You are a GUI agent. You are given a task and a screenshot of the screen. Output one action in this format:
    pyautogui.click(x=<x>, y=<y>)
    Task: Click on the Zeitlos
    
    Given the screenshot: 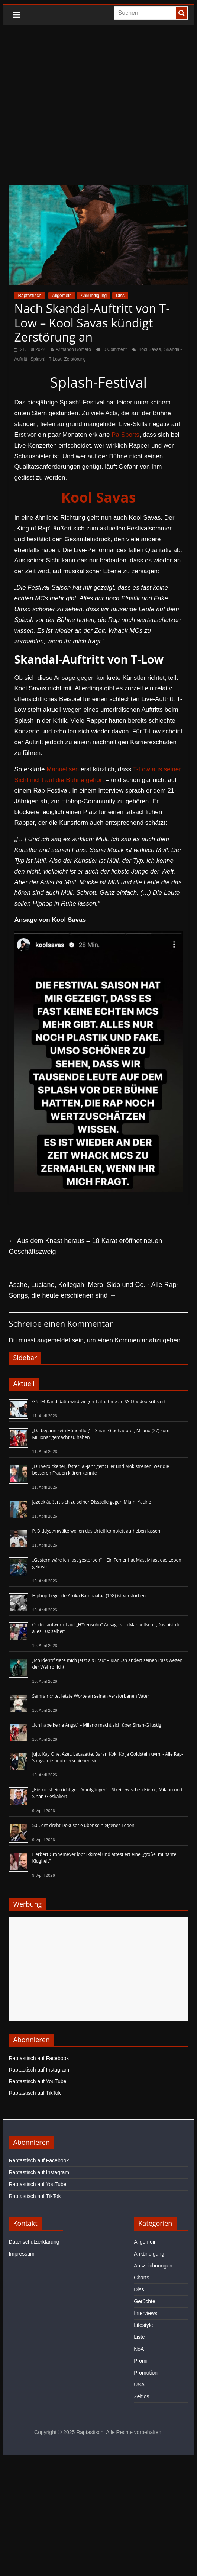 What is the action you would take?
    pyautogui.click(x=141, y=2396)
    